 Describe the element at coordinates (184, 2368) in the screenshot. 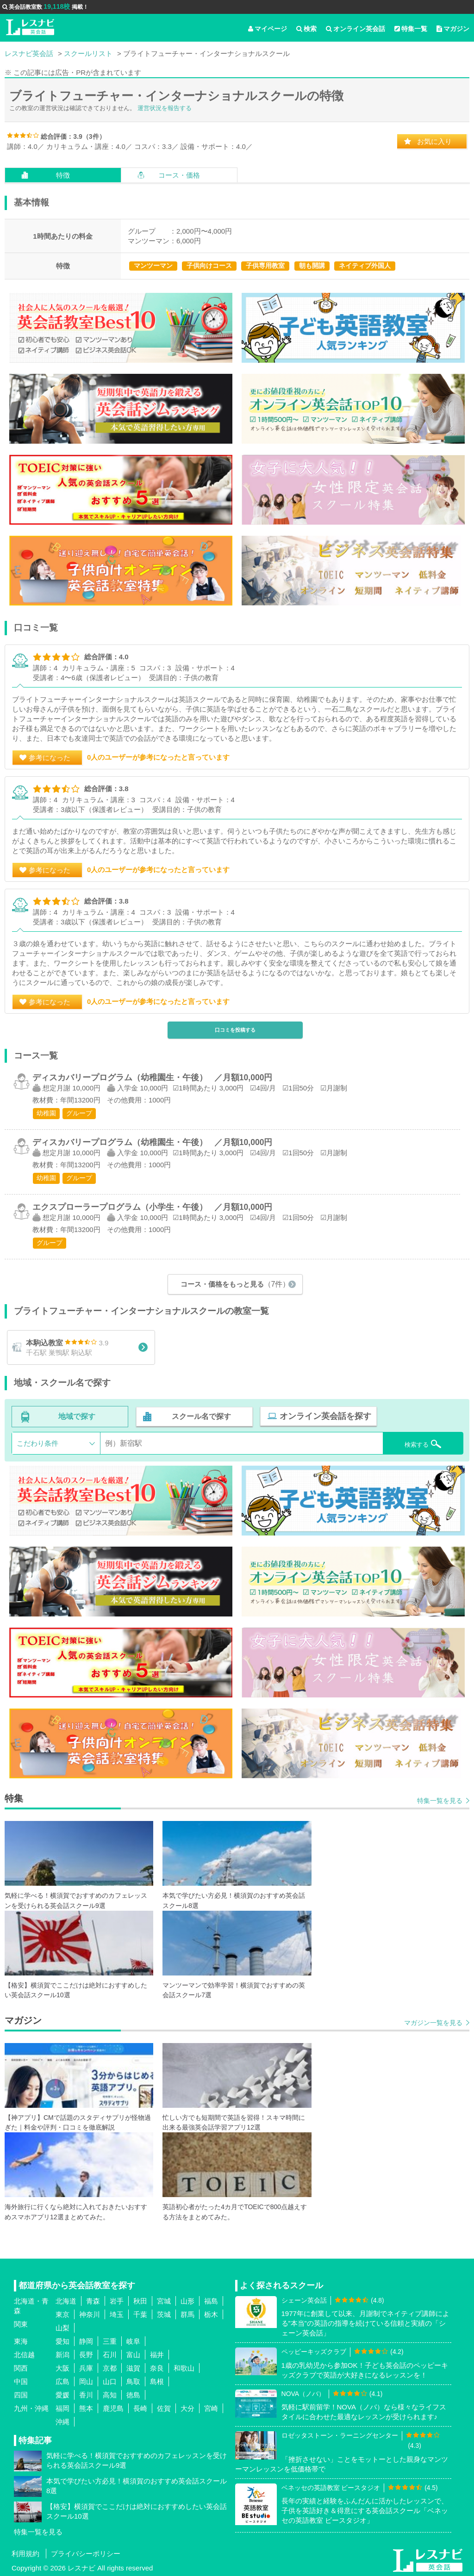

I see `和歌山` at that location.